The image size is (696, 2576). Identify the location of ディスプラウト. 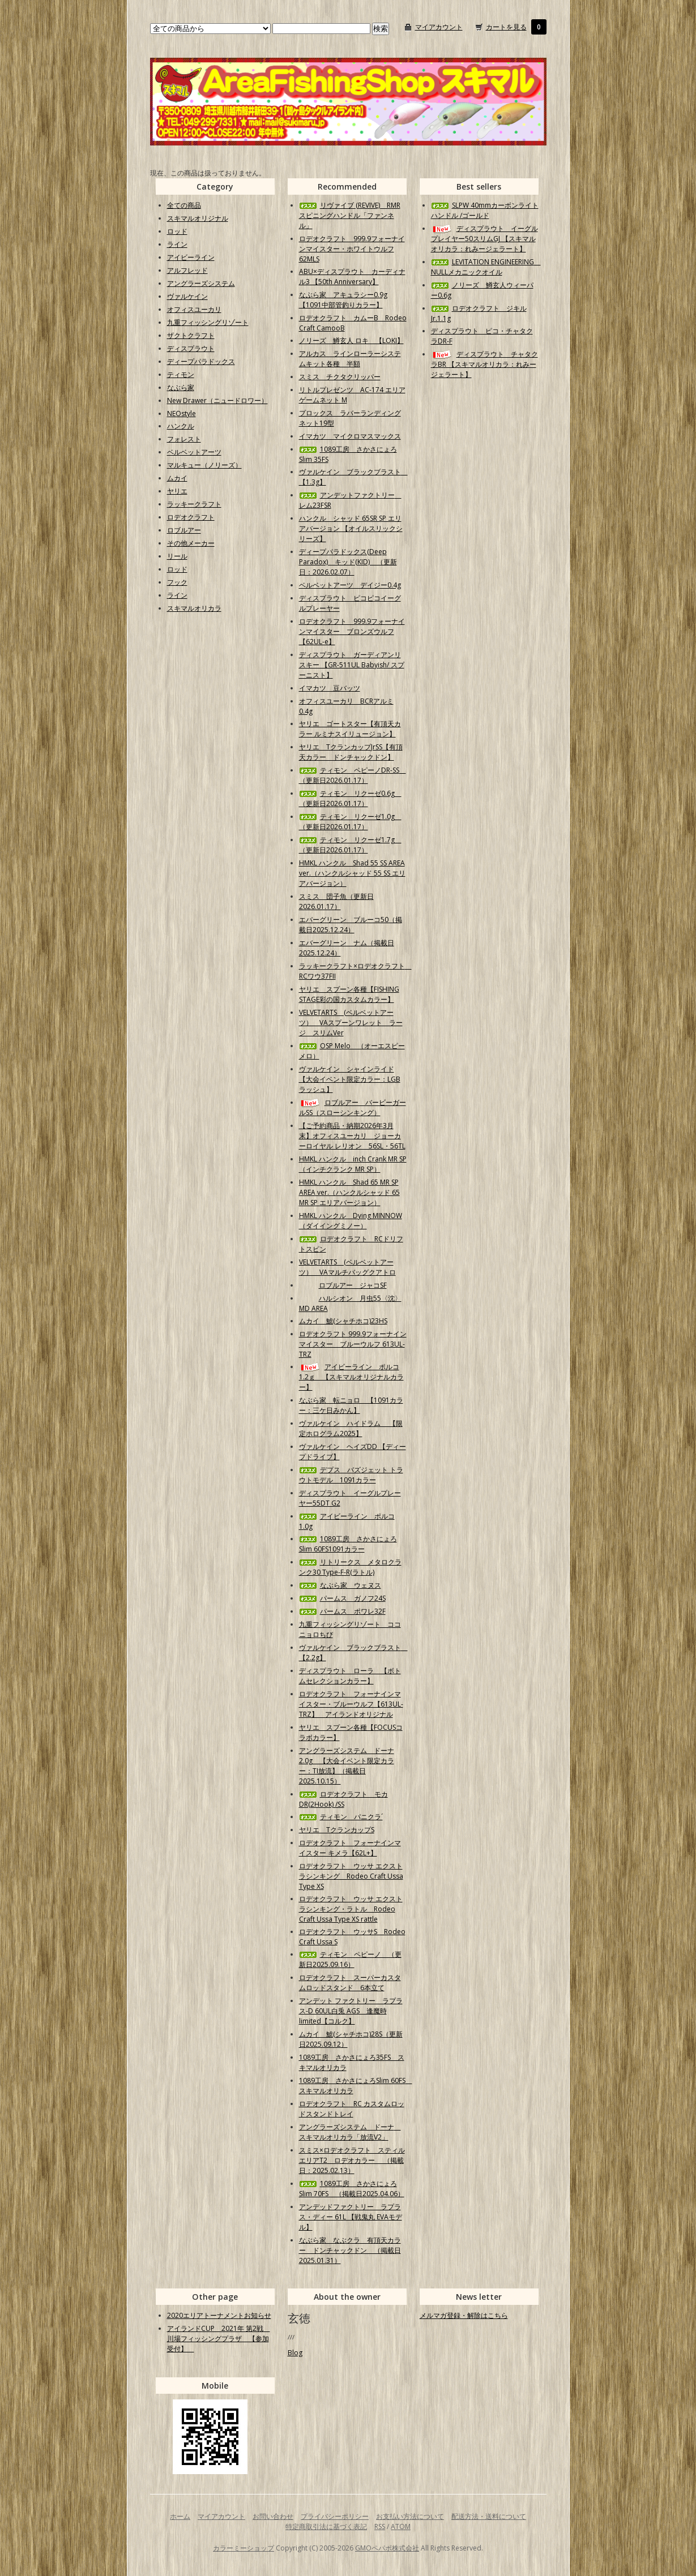
(191, 348).